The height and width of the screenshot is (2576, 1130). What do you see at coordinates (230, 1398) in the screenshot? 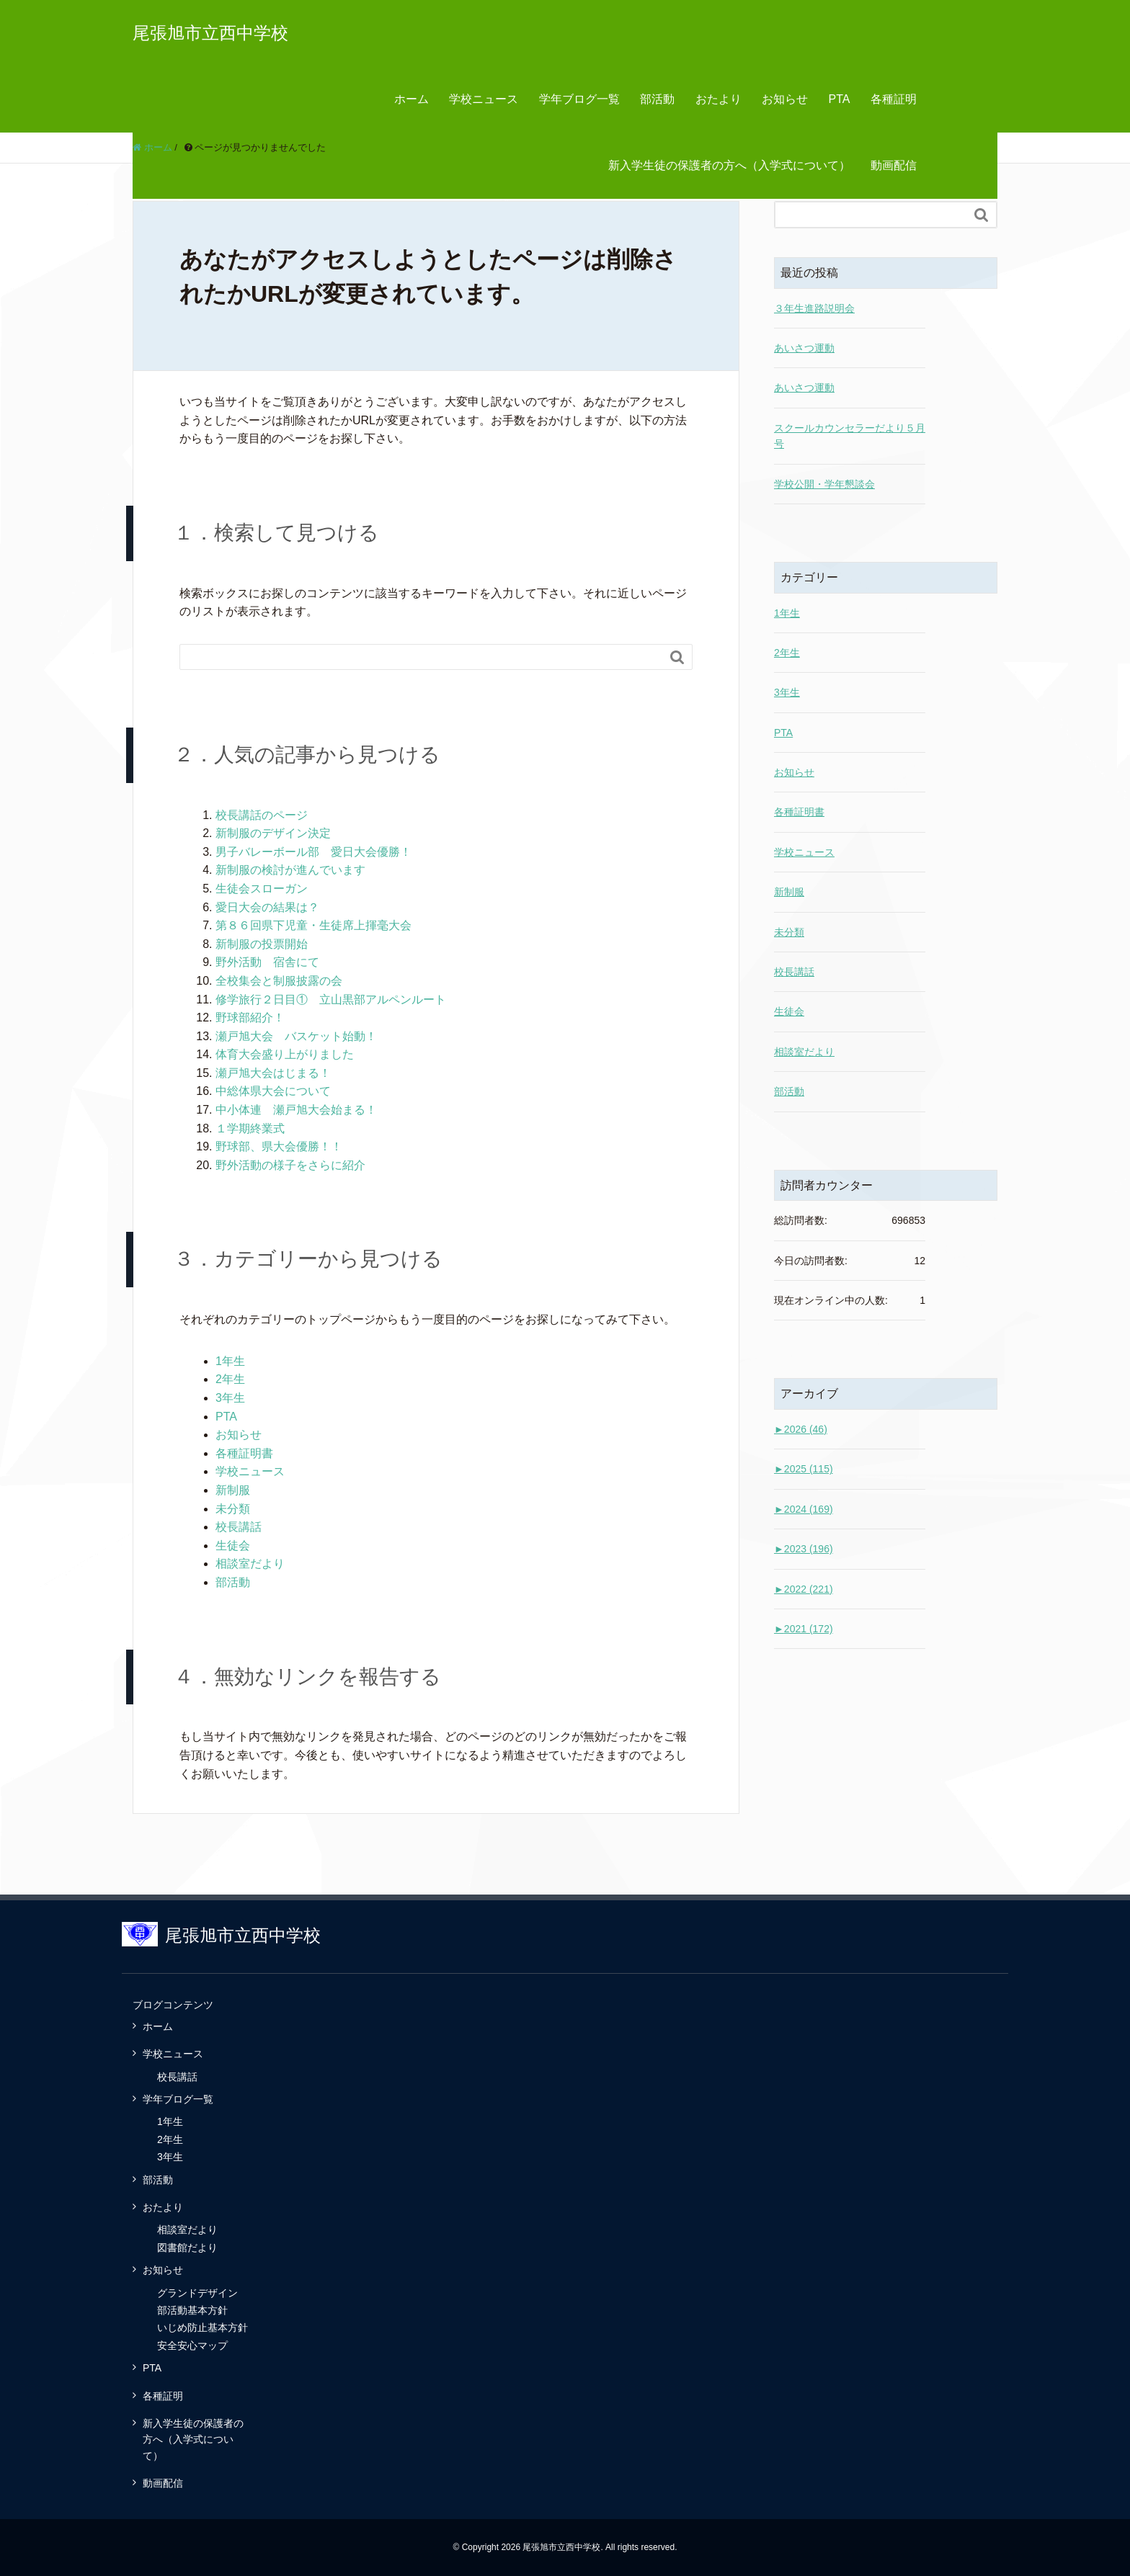
I see `3年生` at bounding box center [230, 1398].